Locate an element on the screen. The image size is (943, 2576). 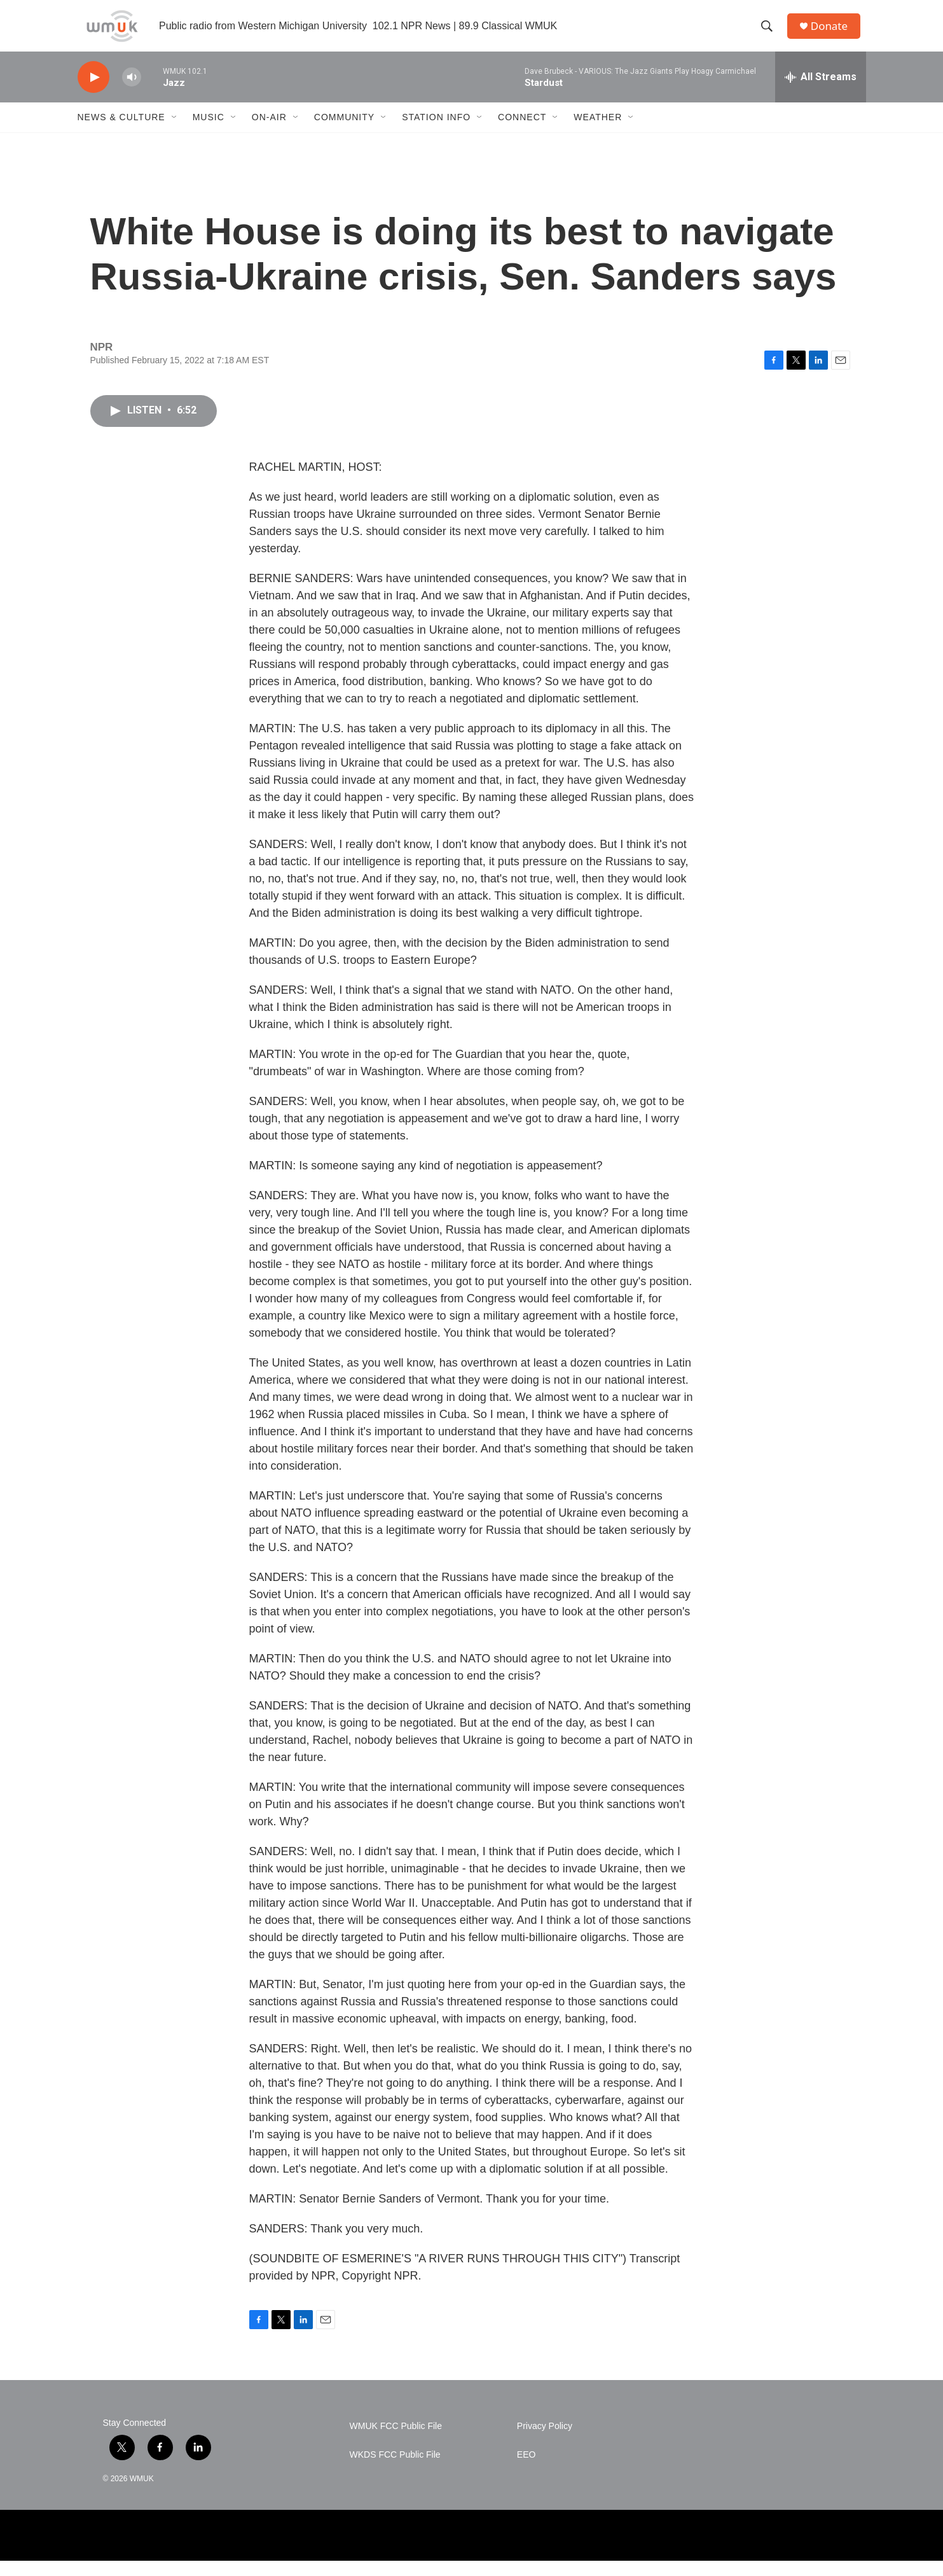
Weather is located at coordinates (598, 132).